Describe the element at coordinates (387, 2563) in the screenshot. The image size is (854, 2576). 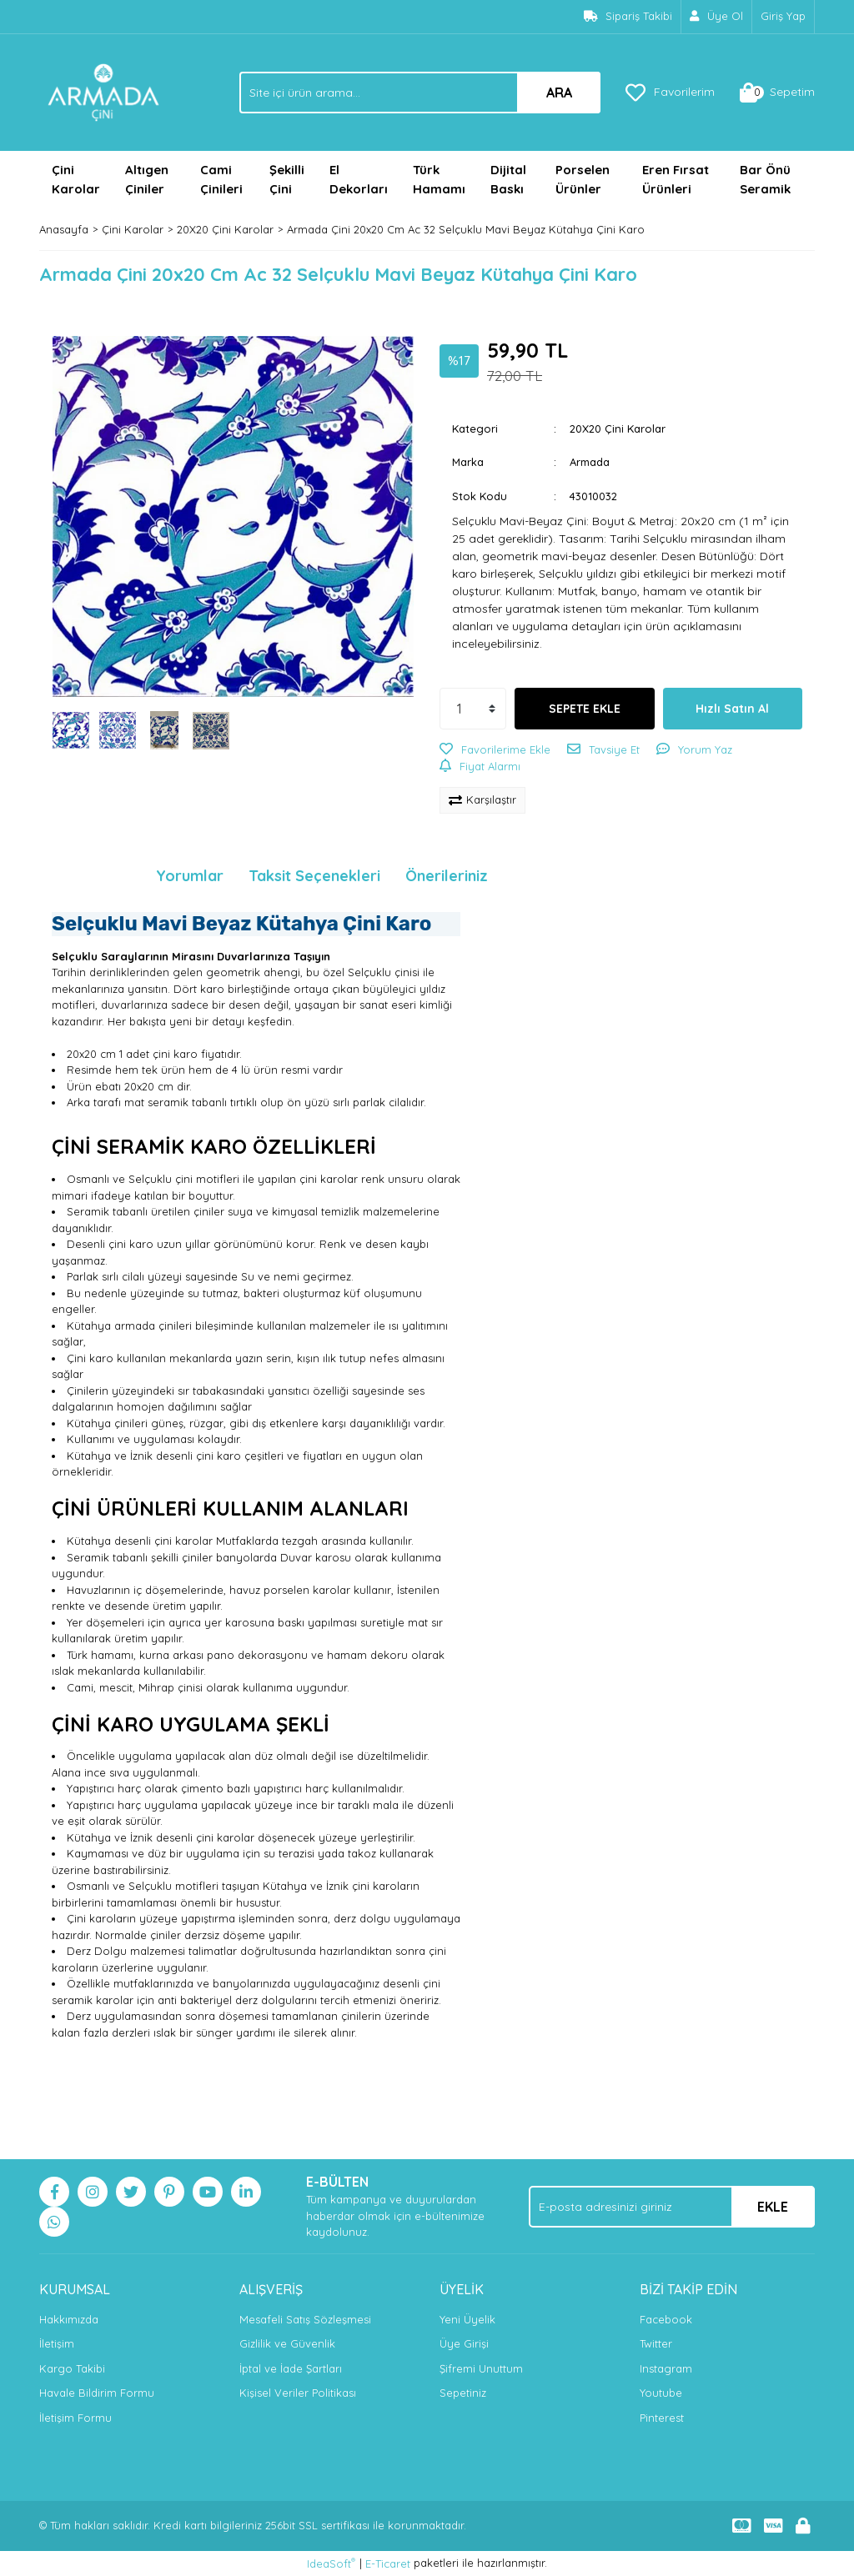
I see `E-Ticaret` at that location.